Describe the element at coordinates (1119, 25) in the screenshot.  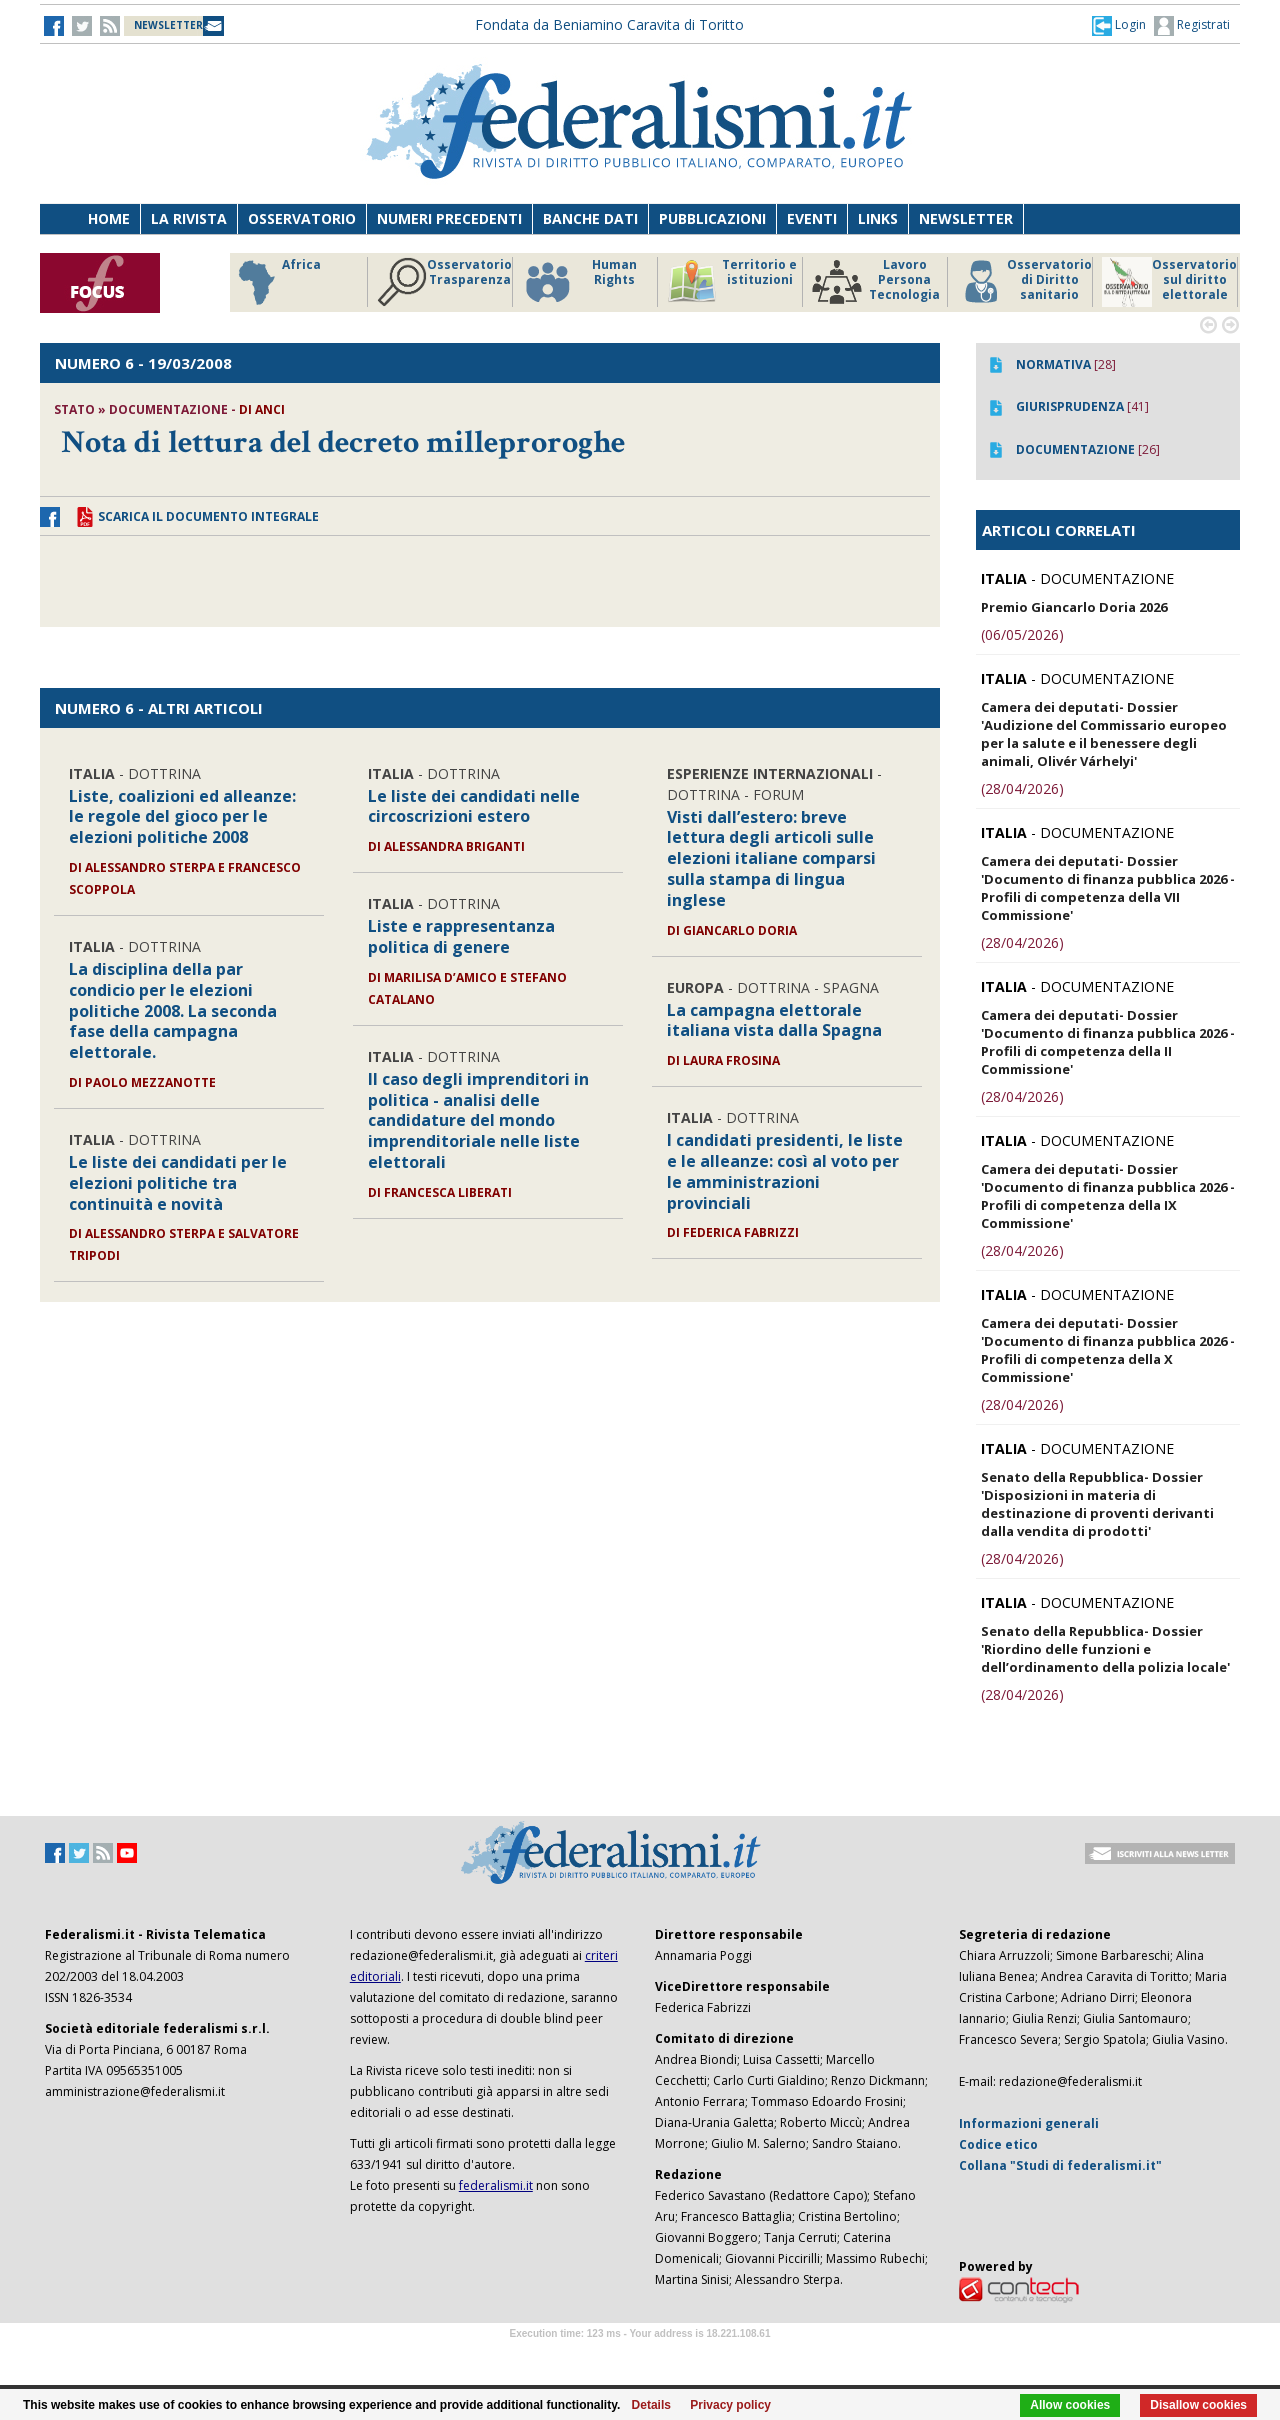
I see `[button]` at that location.